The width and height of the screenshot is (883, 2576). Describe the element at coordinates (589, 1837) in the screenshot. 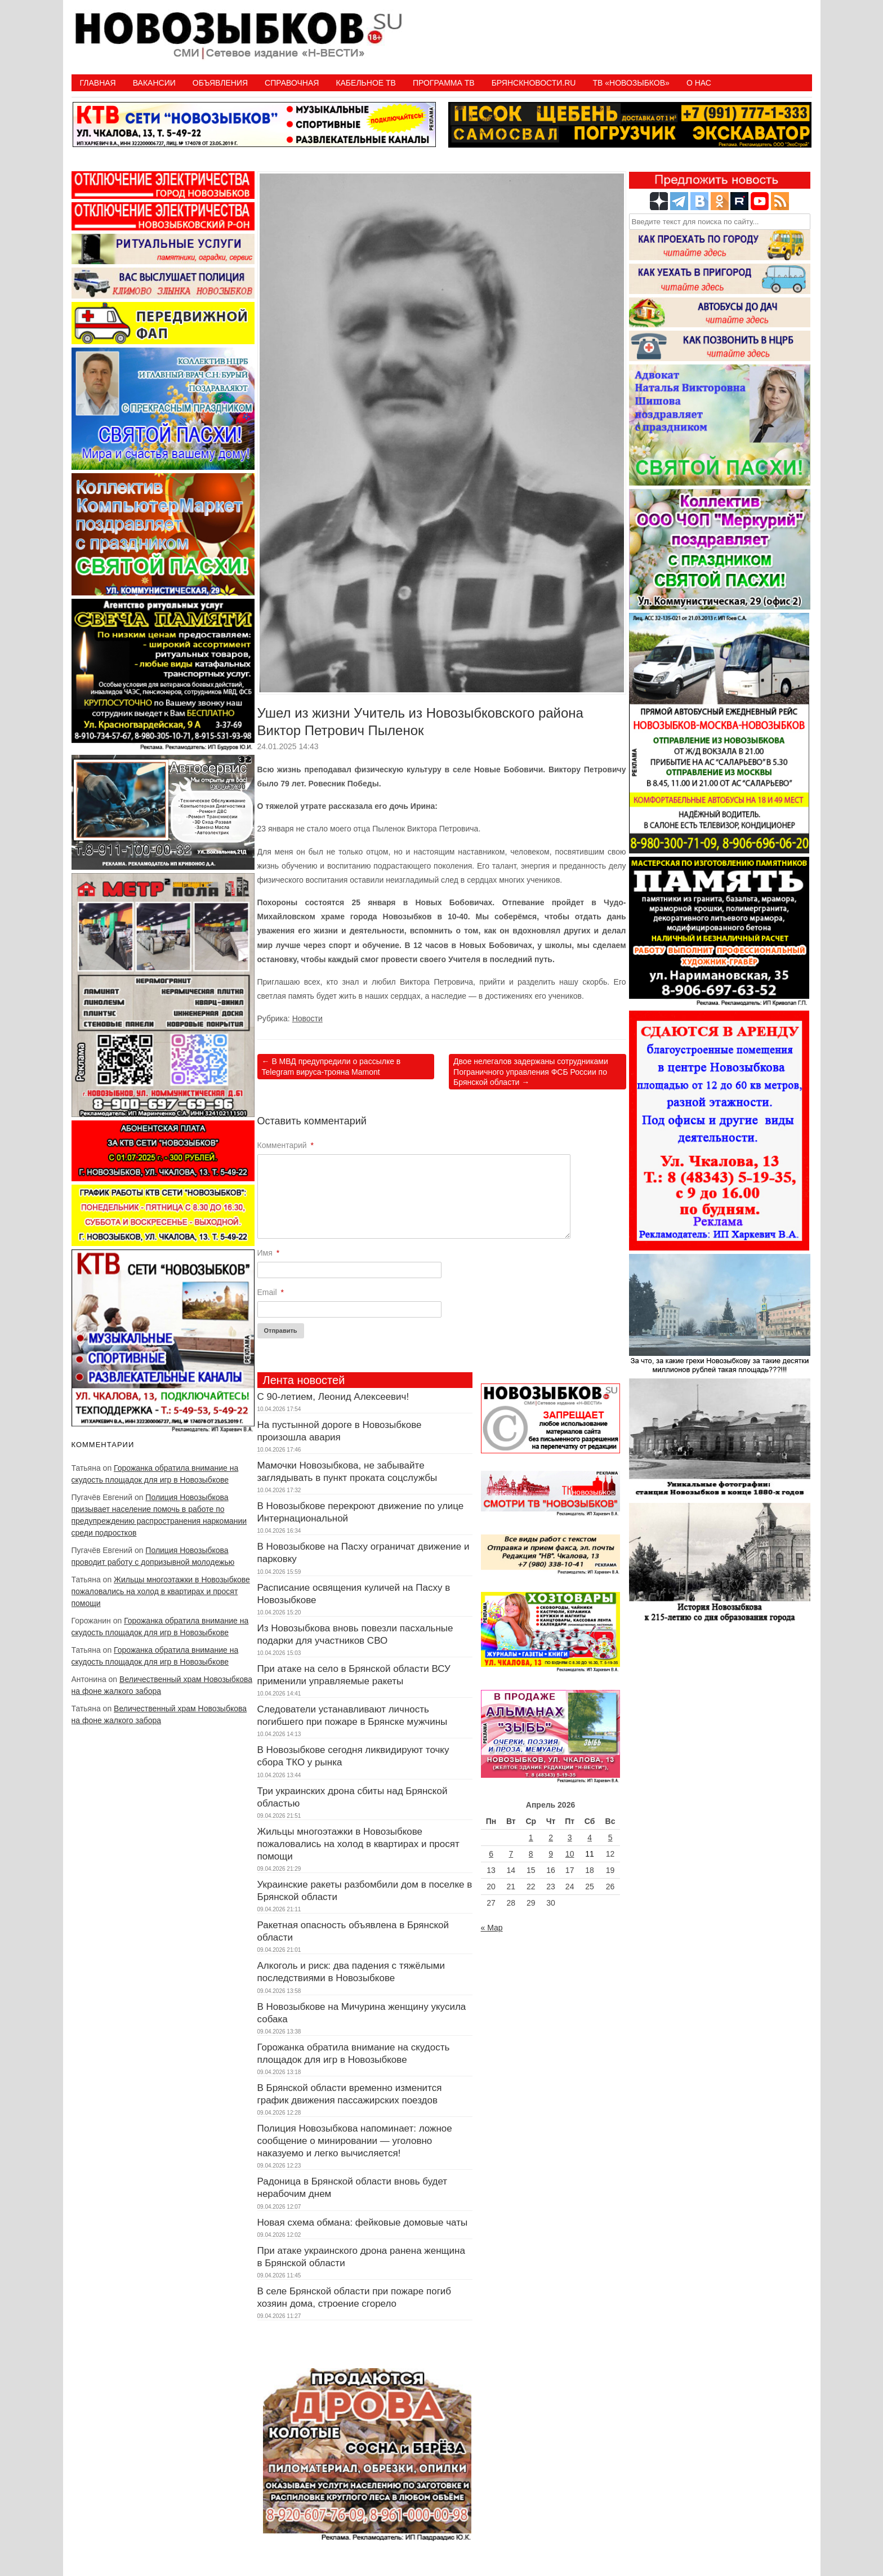

I see `4 [Записи, опубликованные 04.04.2026]` at that location.